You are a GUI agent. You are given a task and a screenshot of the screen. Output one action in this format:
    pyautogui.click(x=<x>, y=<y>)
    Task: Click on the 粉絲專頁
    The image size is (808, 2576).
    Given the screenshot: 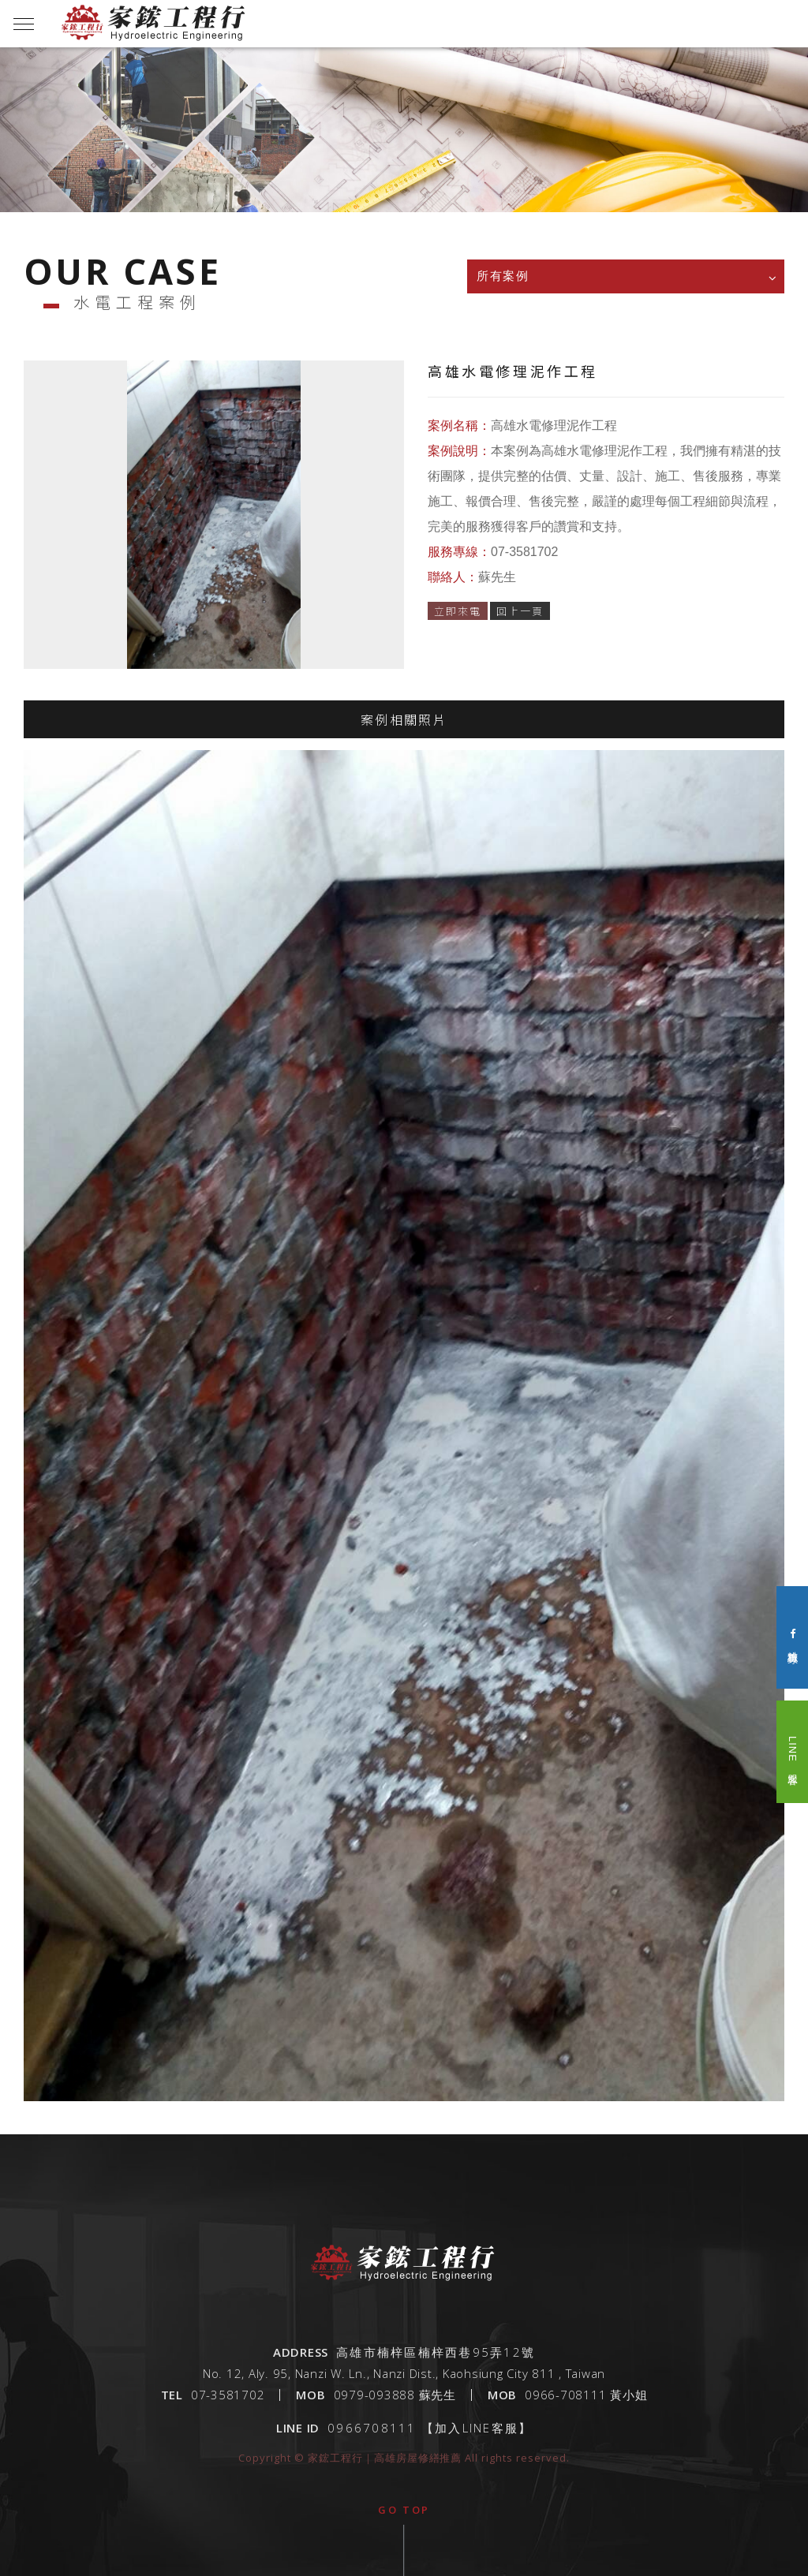 What is the action you would take?
    pyautogui.click(x=793, y=1638)
    